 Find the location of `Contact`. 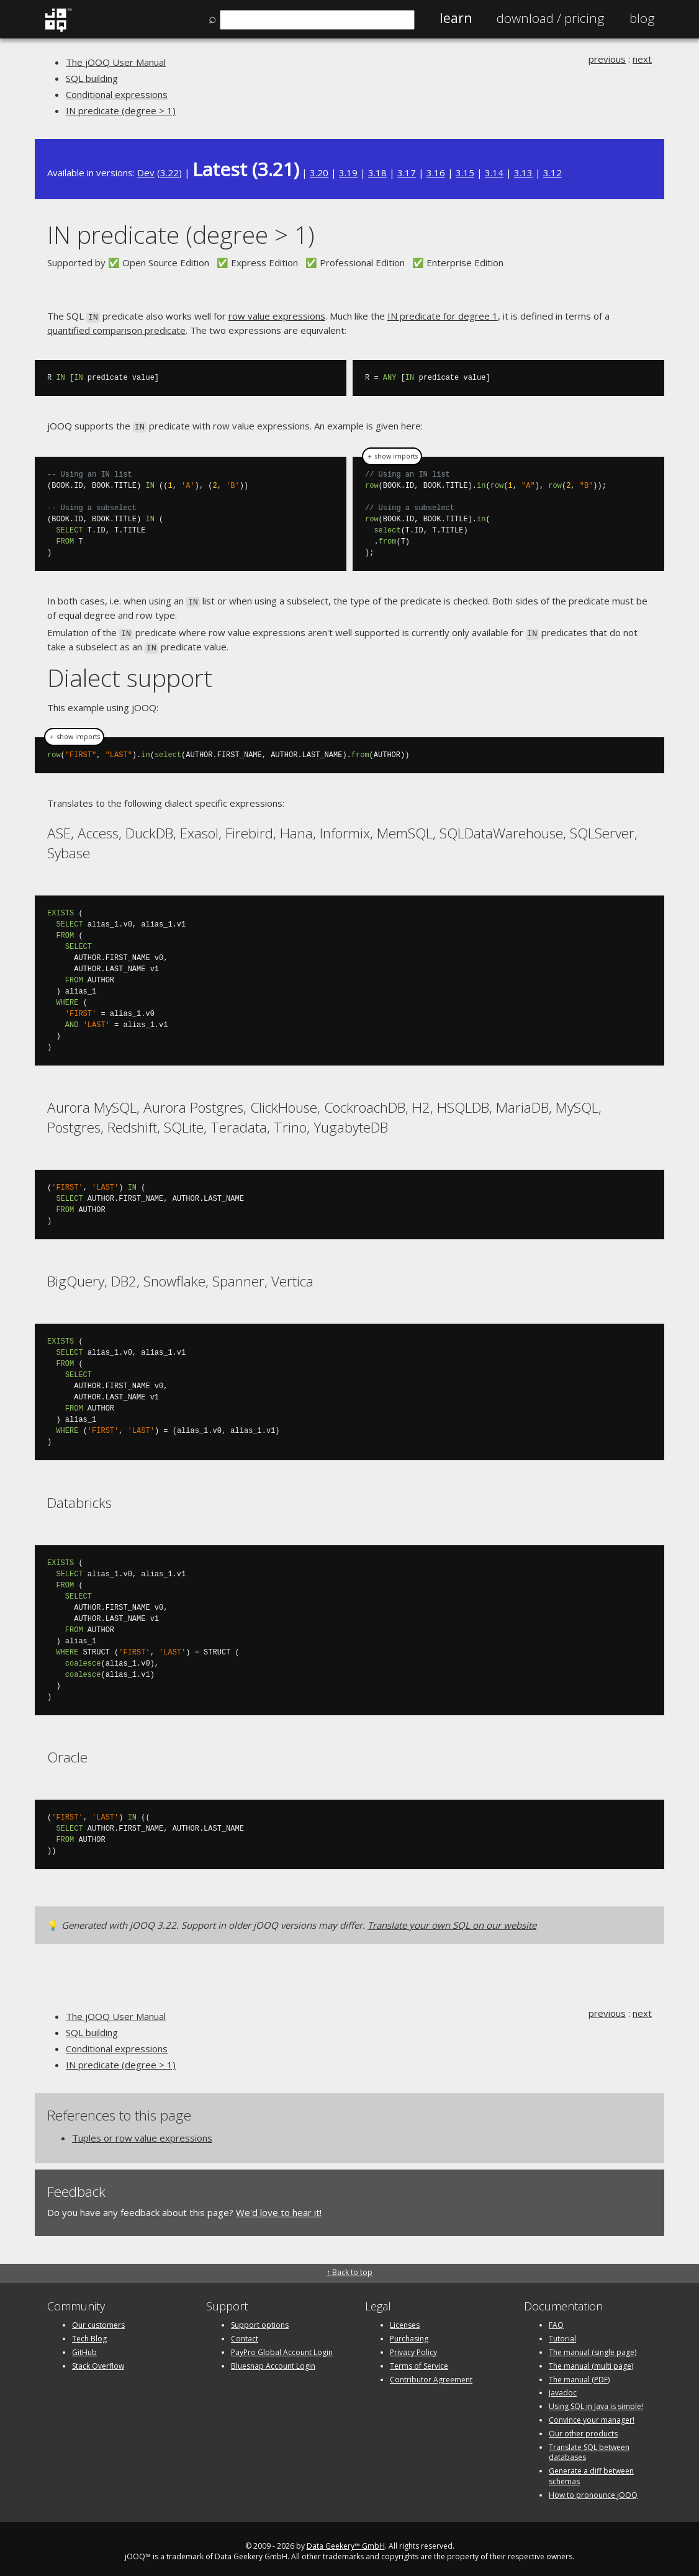

Contact is located at coordinates (244, 2333).